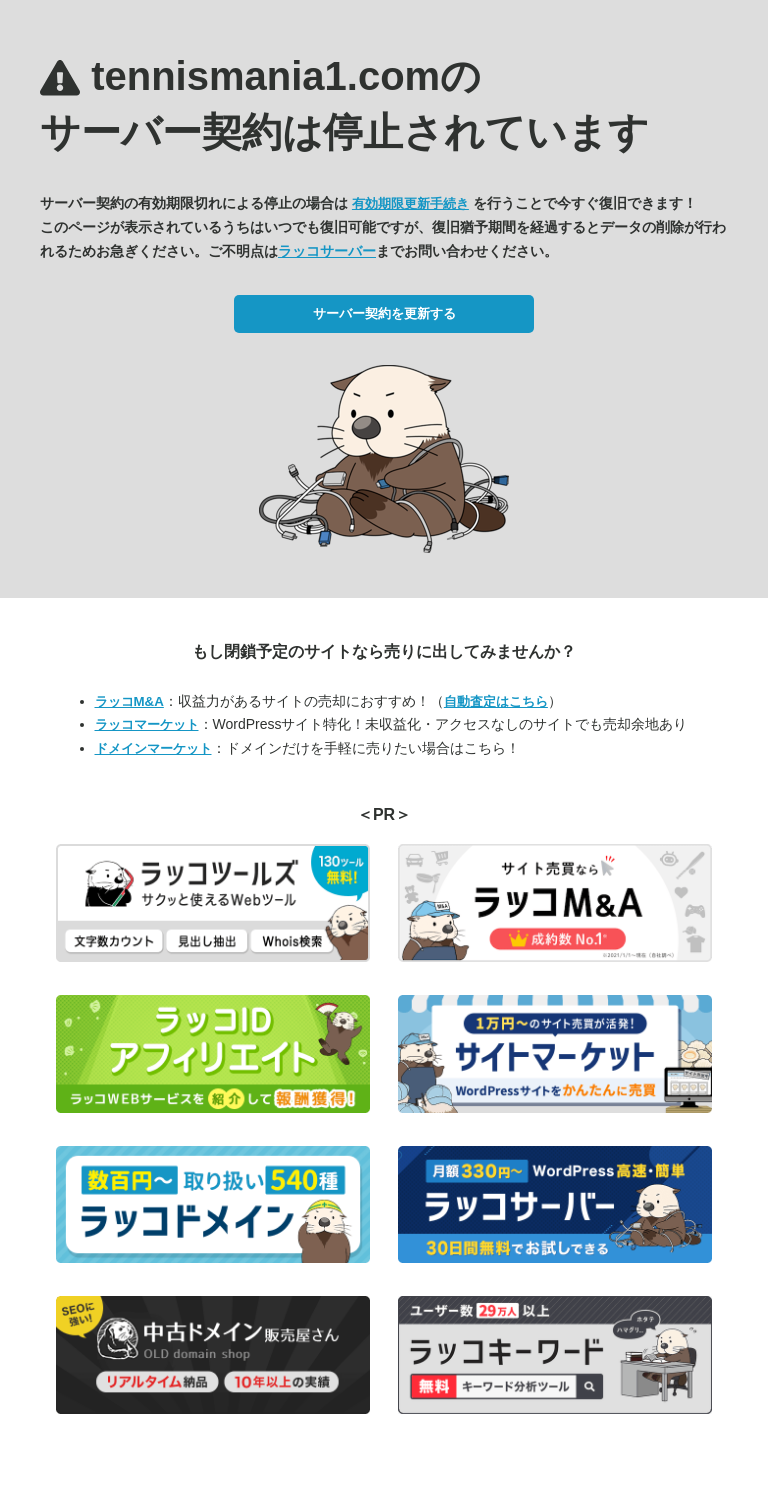 This screenshot has width=768, height=1487. Describe the element at coordinates (153, 748) in the screenshot. I see `ドメインマーケット` at that location.